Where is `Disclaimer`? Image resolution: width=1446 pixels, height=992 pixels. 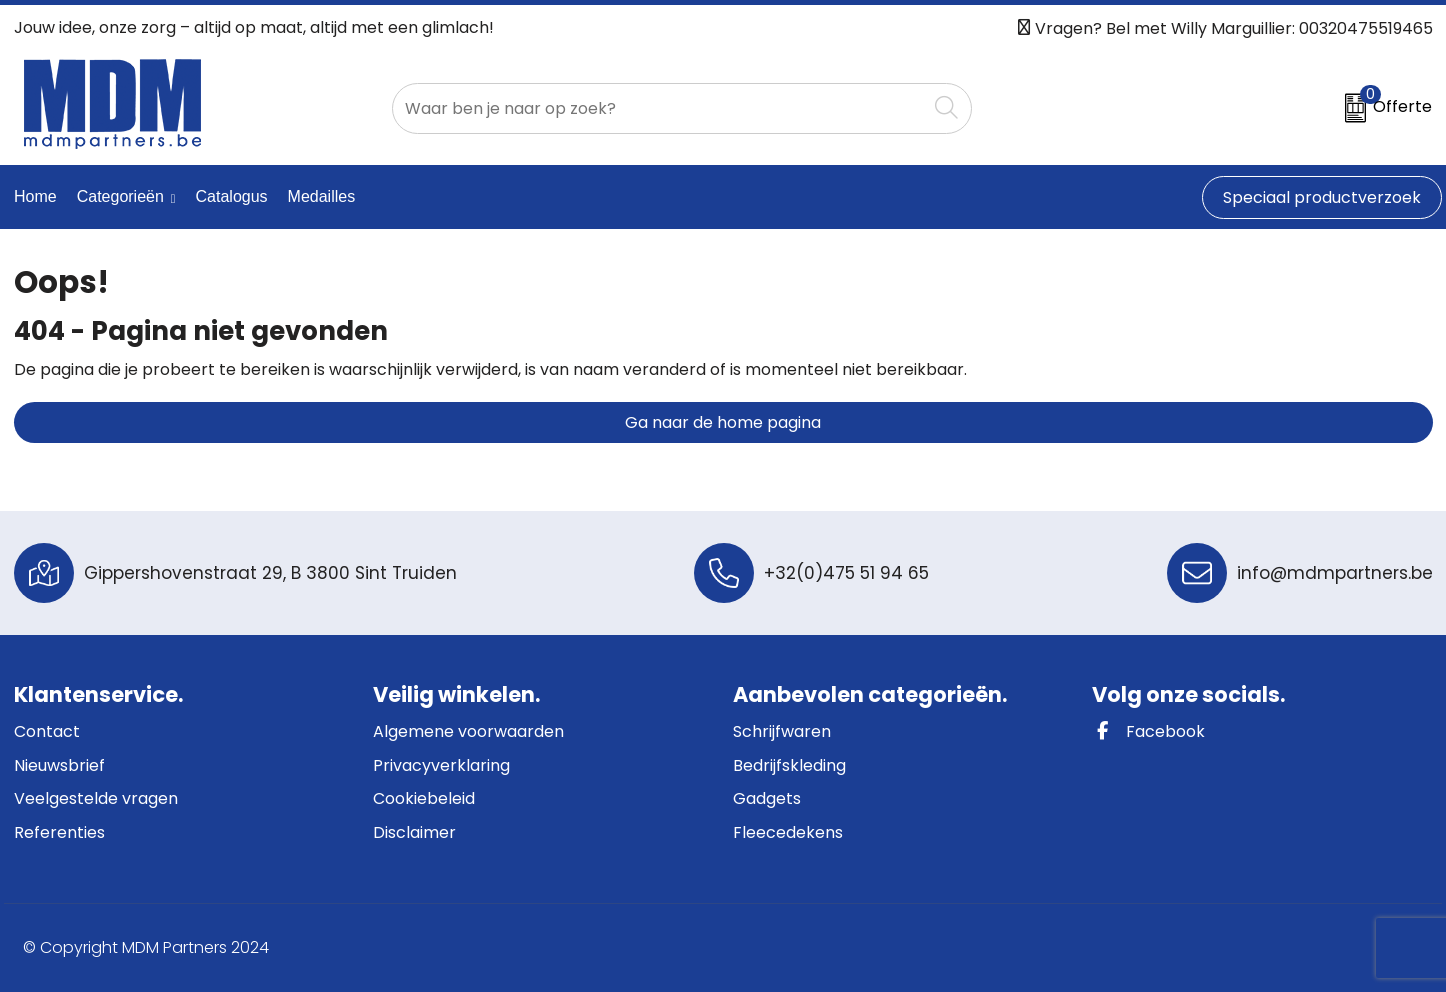
Disclaimer is located at coordinates (414, 832).